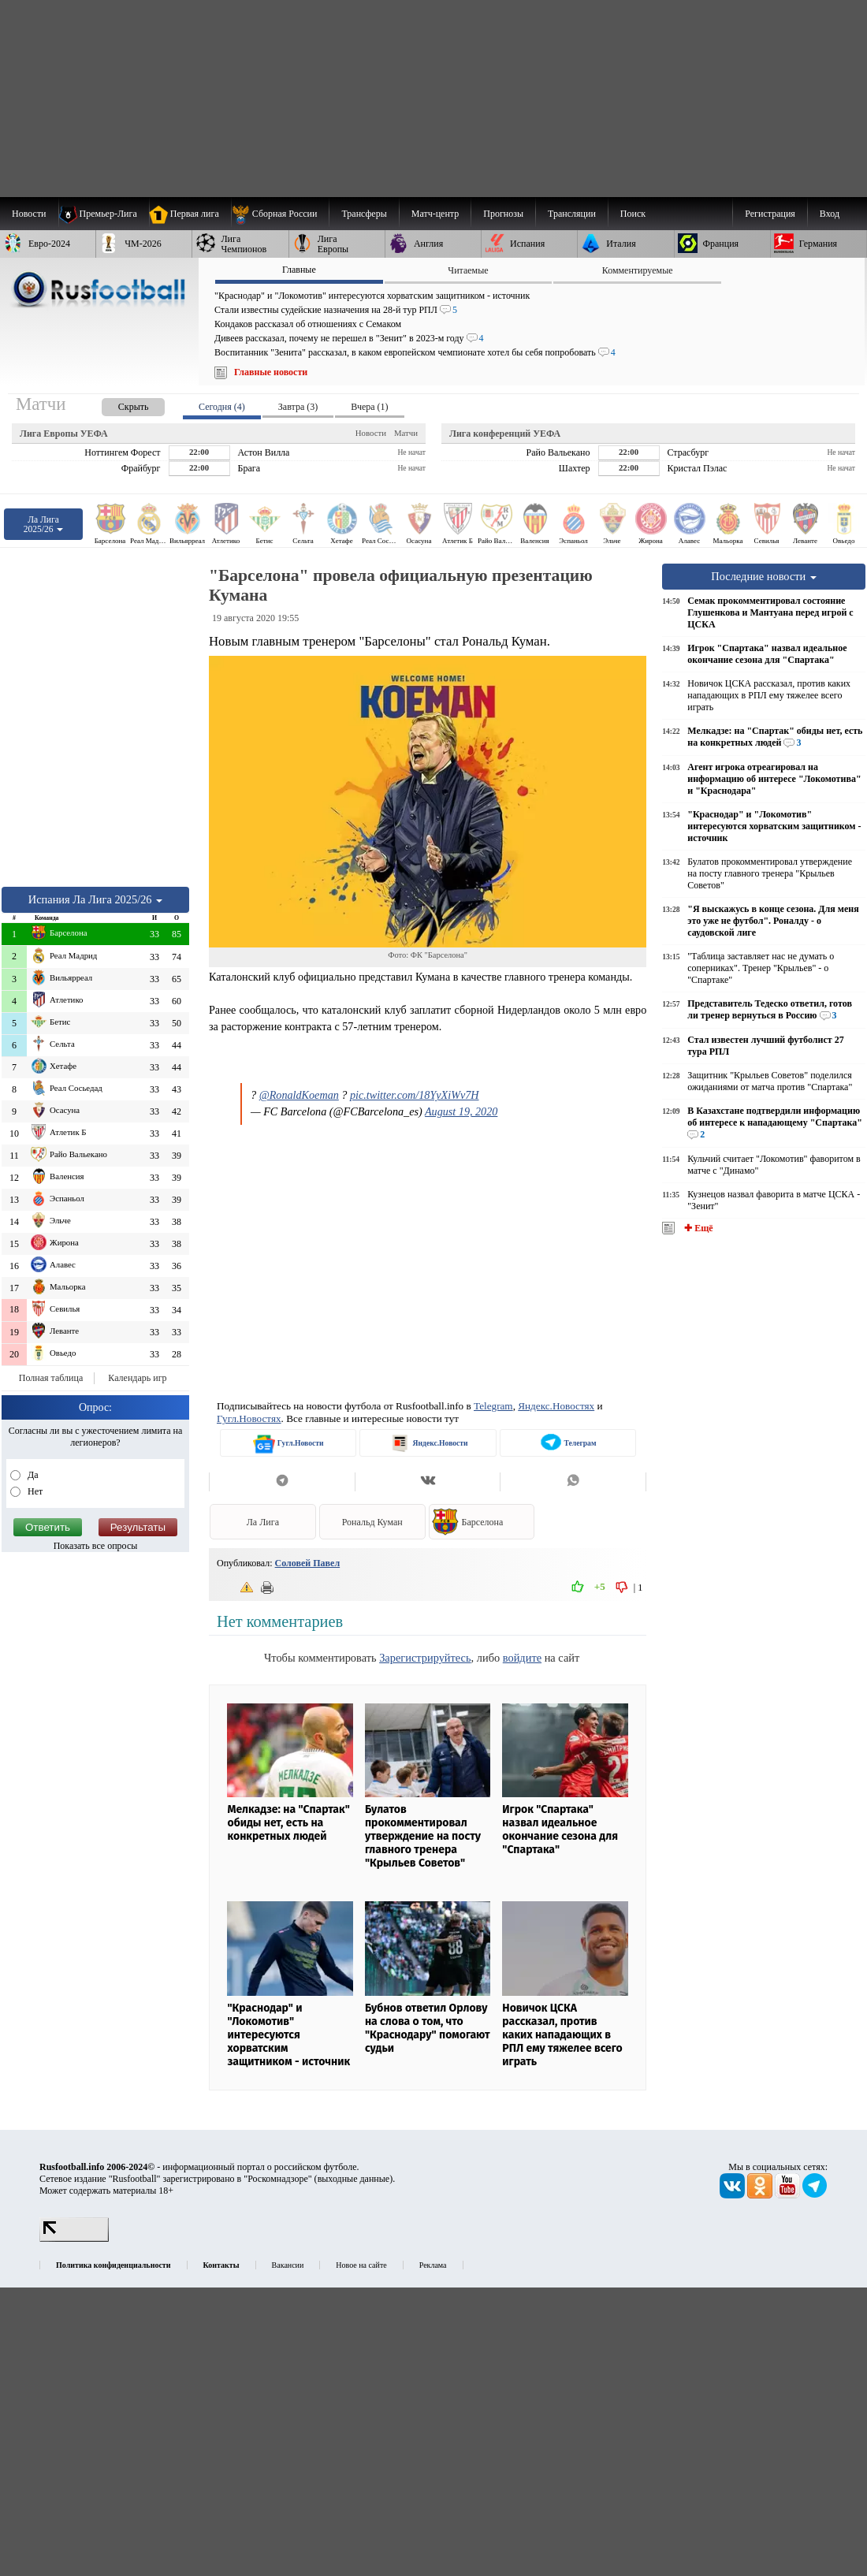 This screenshot has width=867, height=2576. What do you see at coordinates (425, 1657) in the screenshot?
I see `Зарегистрируйтесь` at bounding box center [425, 1657].